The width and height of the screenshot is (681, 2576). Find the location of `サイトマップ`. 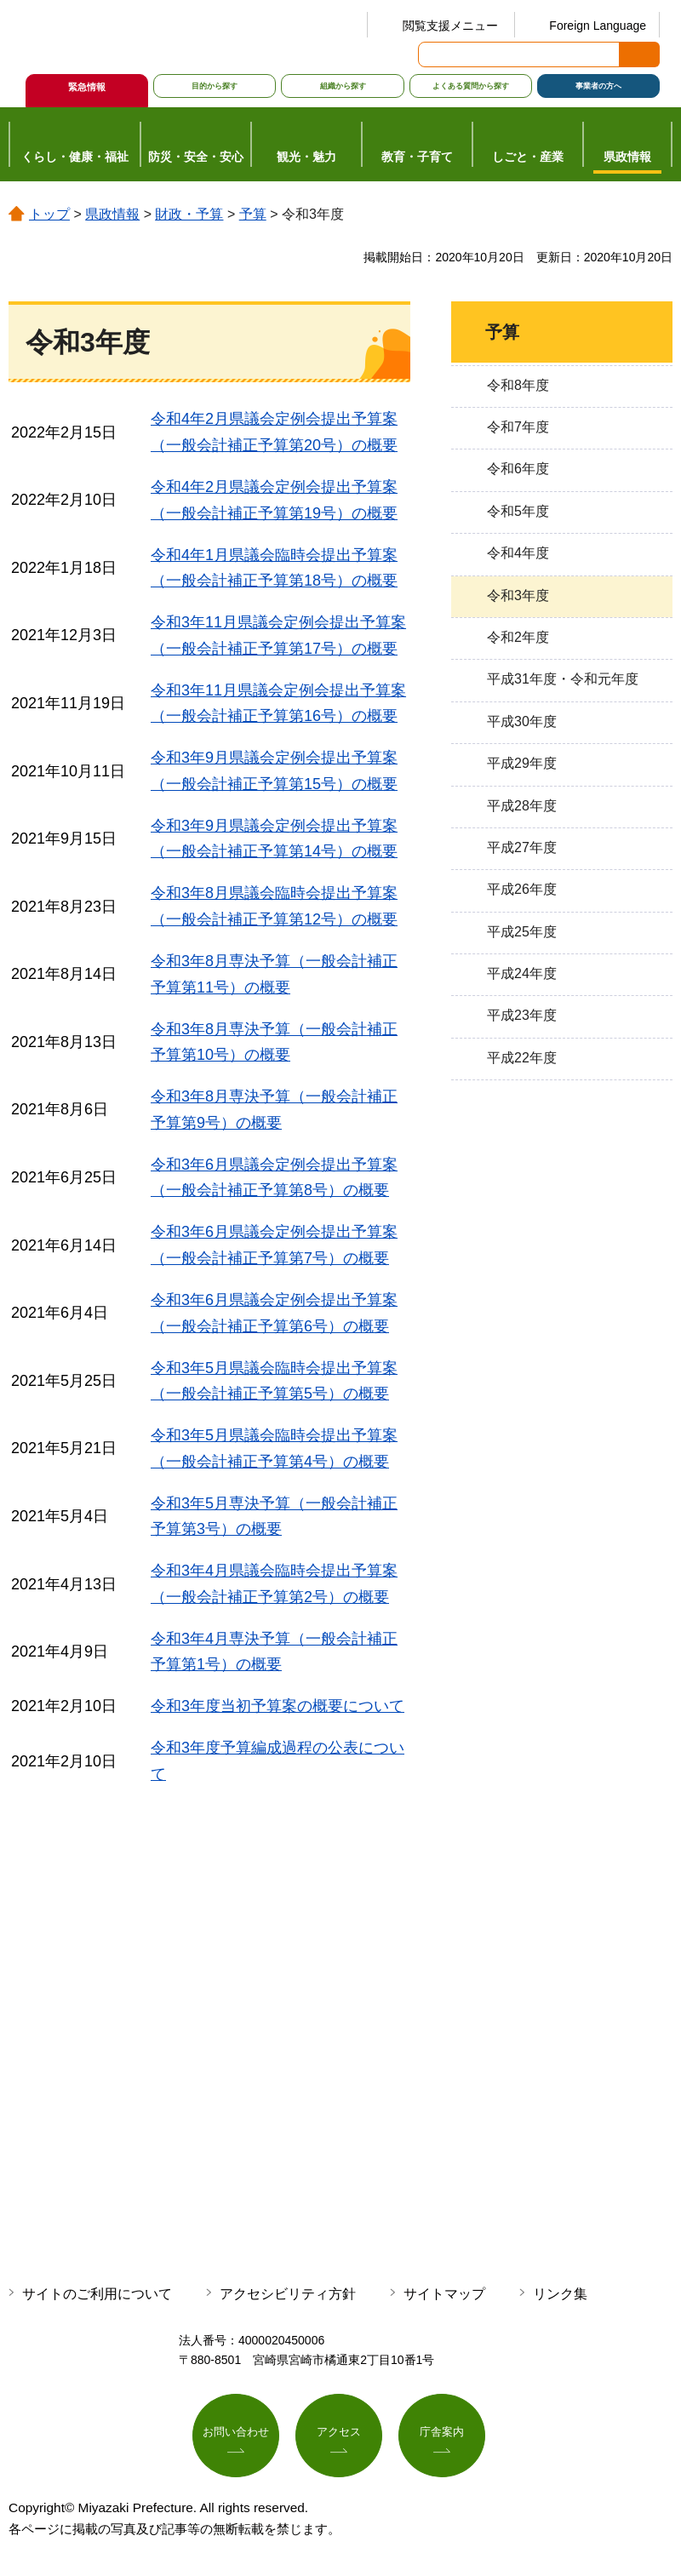

サイトマップ is located at coordinates (444, 2294).